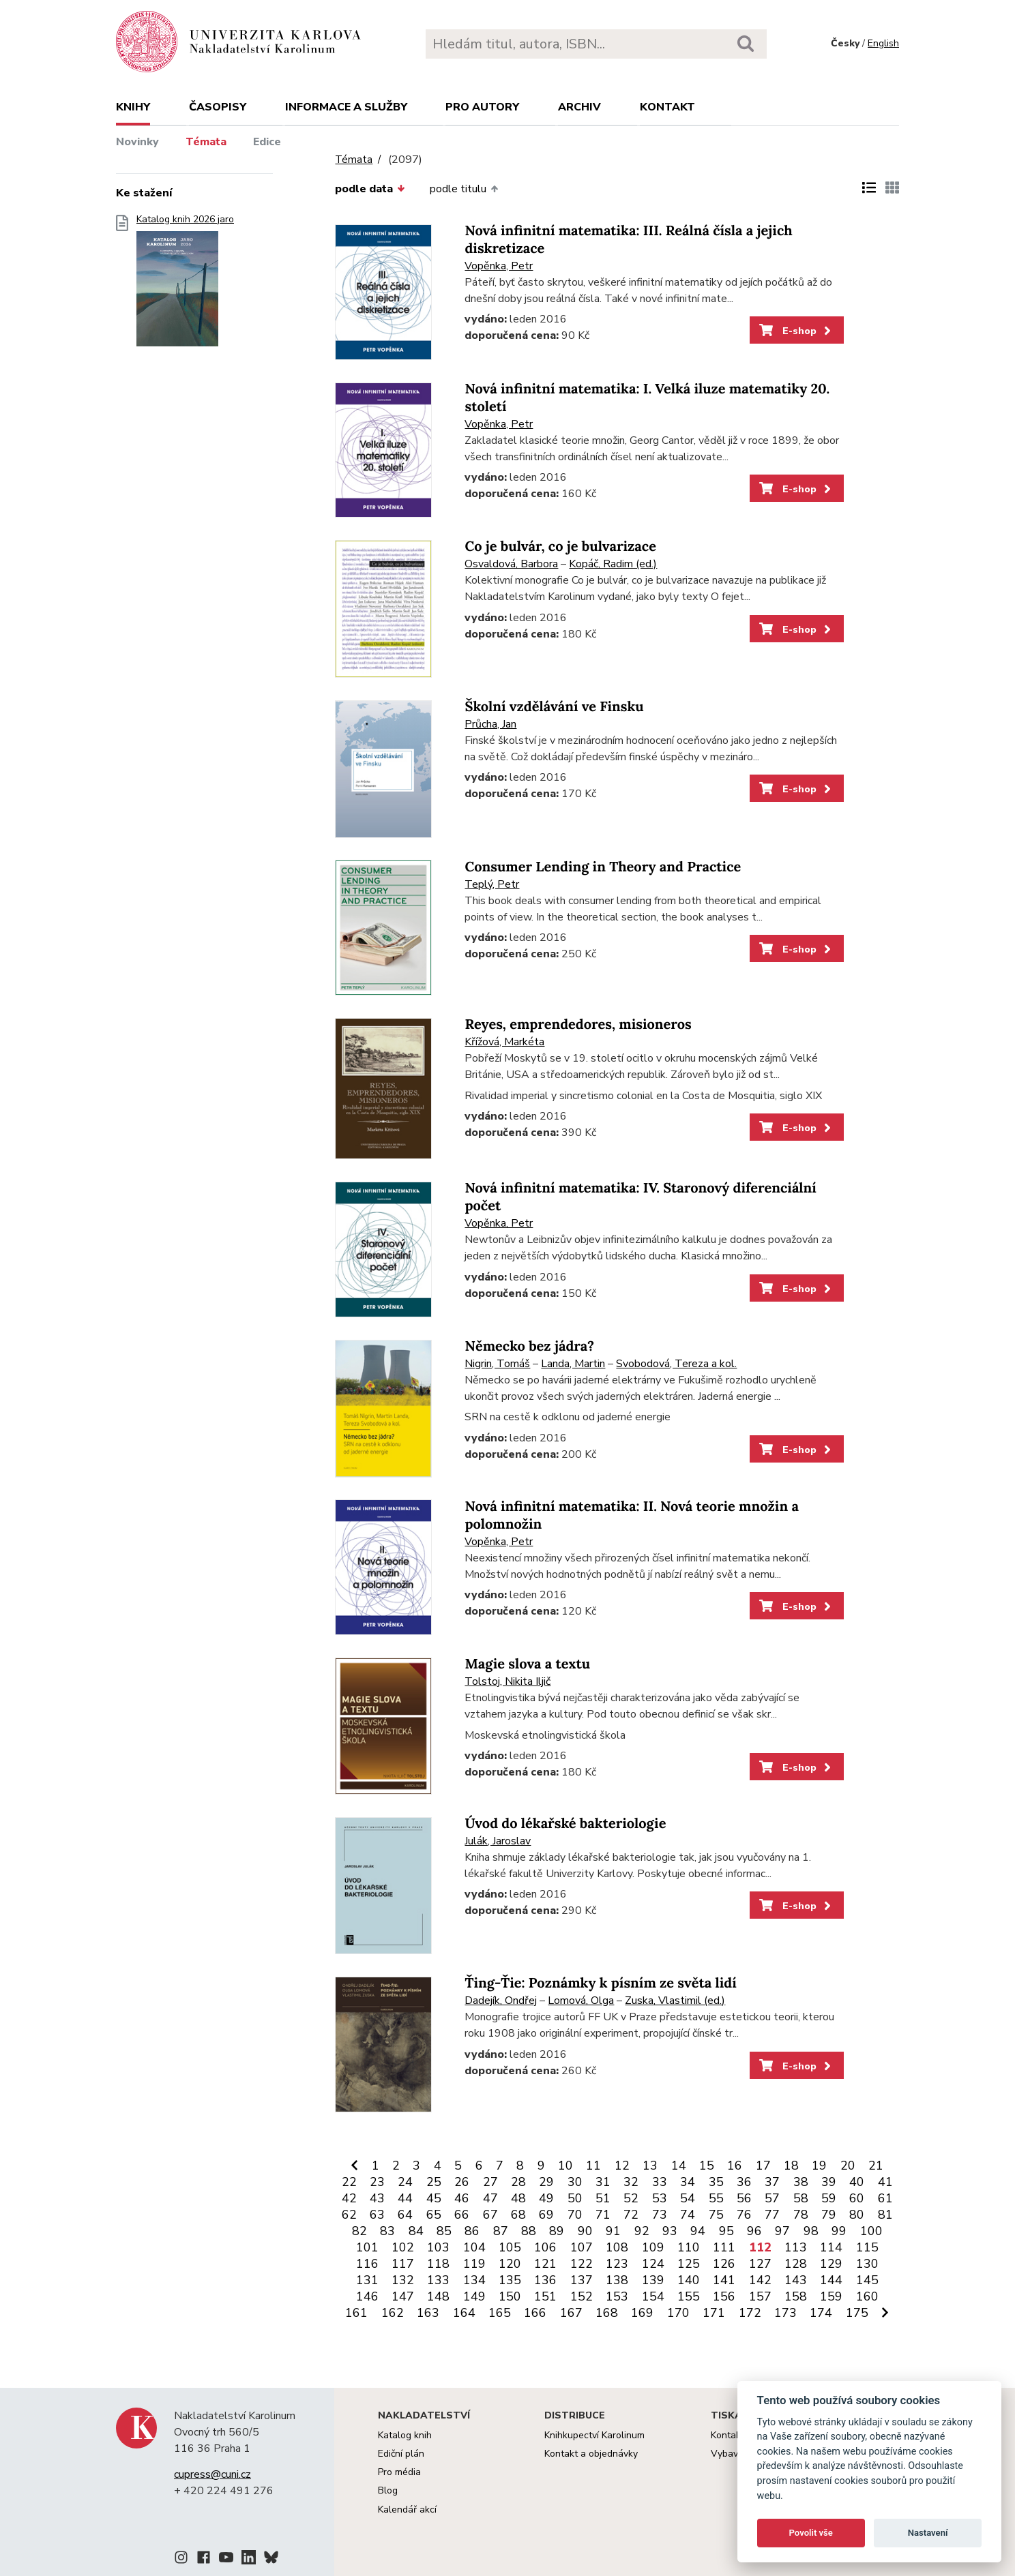 The width and height of the screenshot is (1015, 2576). Describe the element at coordinates (650, 2165) in the screenshot. I see `13` at that location.